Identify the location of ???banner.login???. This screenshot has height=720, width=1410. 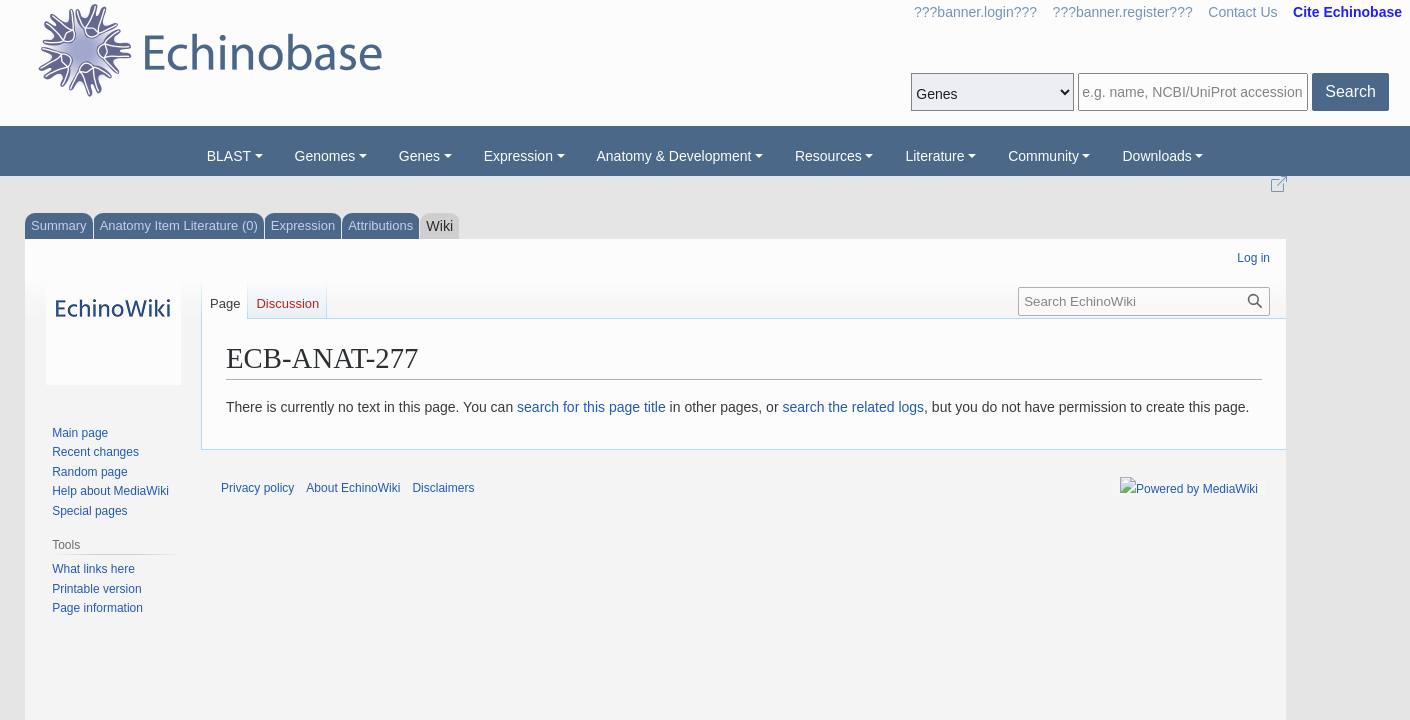
(975, 12).